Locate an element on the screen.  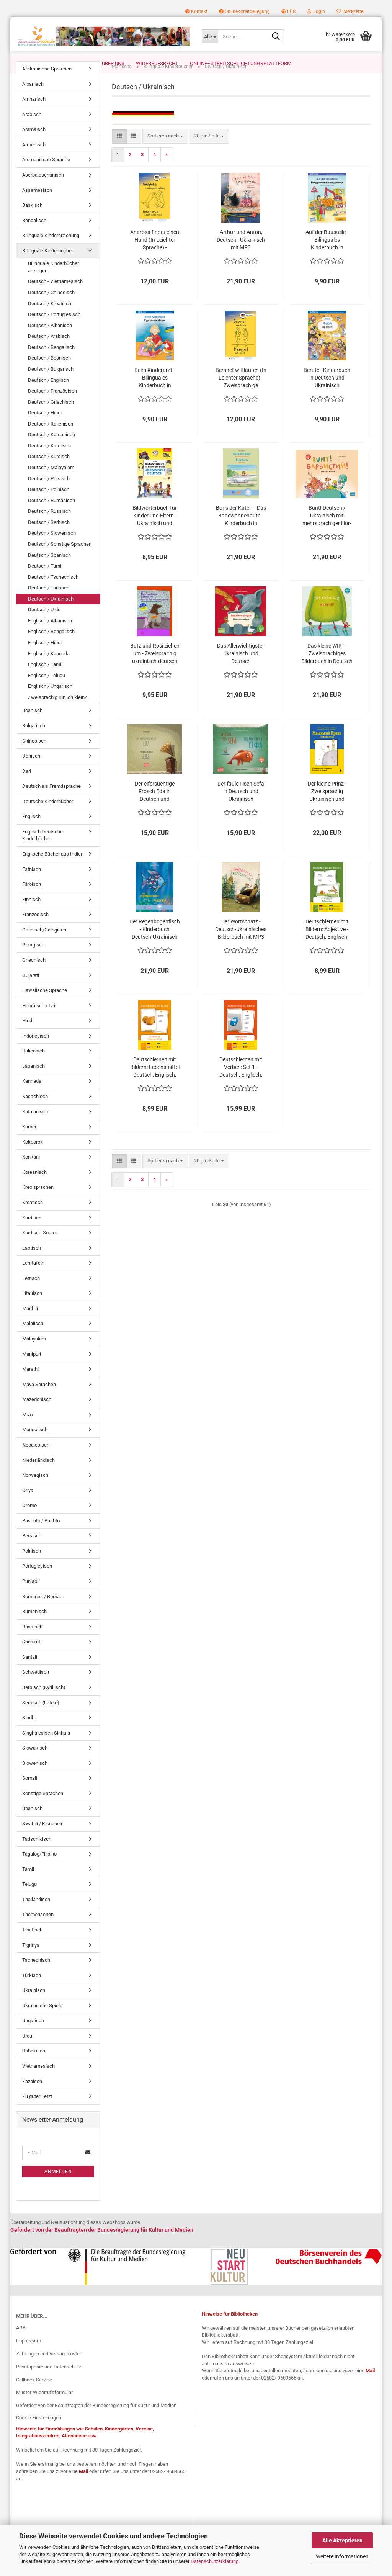
Hawaiische Sprache is located at coordinates (44, 1006).